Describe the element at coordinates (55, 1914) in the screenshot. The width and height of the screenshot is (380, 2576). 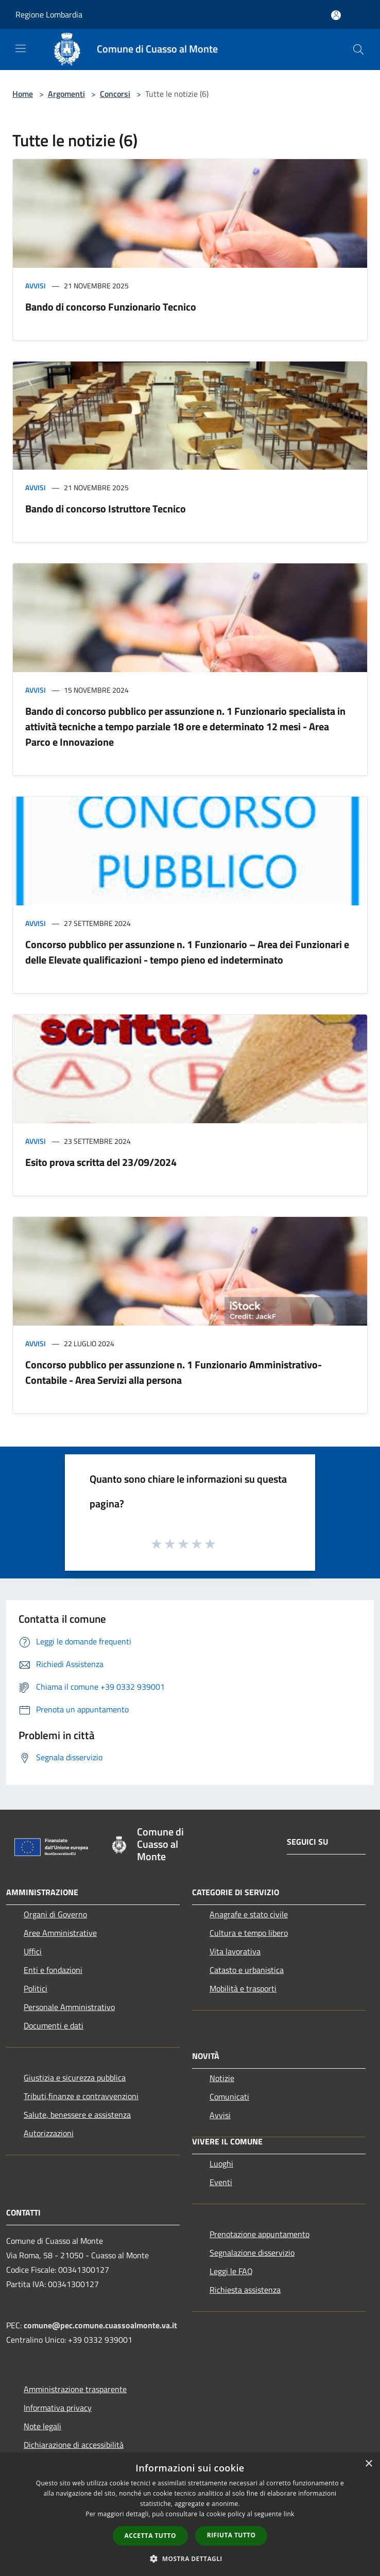
I see `Organi di Governo` at that location.